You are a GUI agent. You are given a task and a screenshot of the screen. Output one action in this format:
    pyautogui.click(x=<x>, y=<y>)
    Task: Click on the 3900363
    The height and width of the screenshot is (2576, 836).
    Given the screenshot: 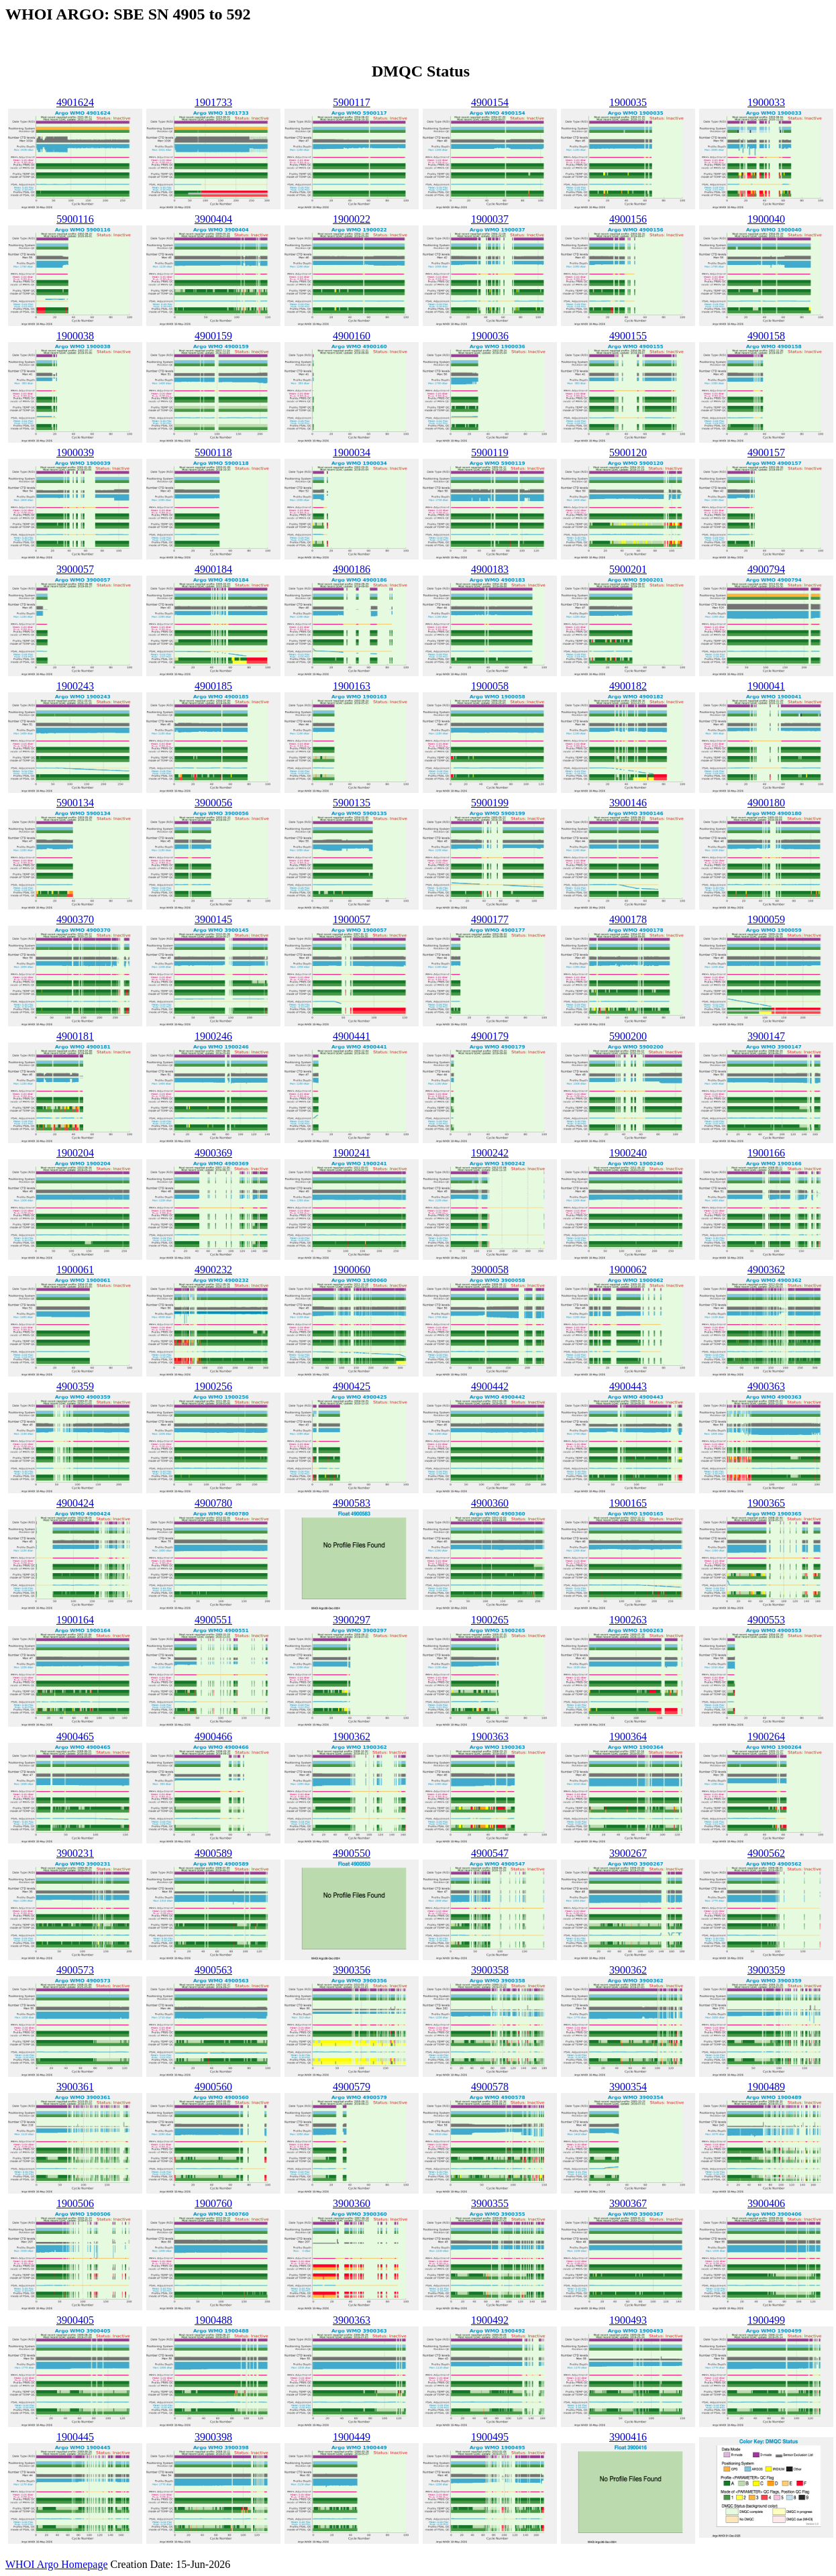 What is the action you would take?
    pyautogui.click(x=351, y=2320)
    